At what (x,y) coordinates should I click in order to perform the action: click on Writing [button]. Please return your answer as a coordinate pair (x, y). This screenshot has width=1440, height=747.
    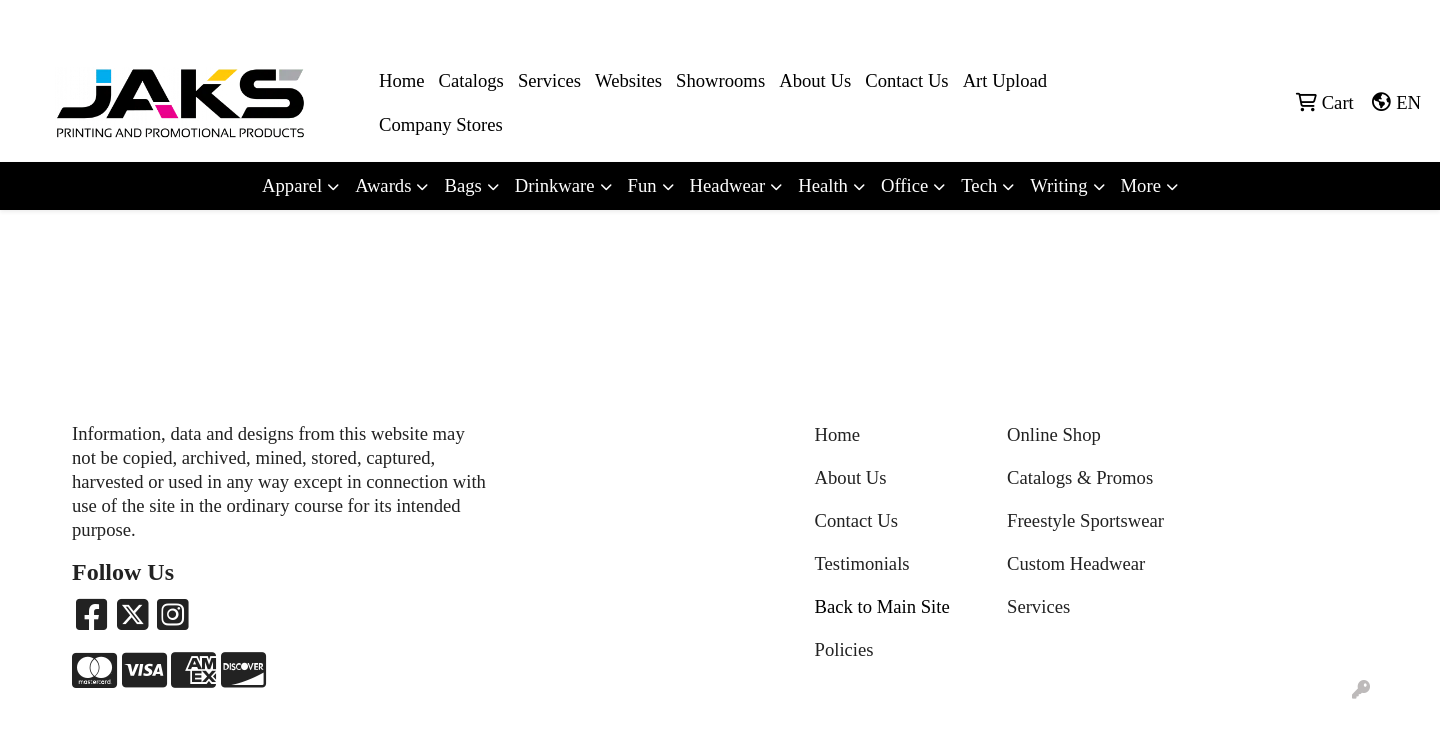
    Looking at the image, I should click on (1058, 185).